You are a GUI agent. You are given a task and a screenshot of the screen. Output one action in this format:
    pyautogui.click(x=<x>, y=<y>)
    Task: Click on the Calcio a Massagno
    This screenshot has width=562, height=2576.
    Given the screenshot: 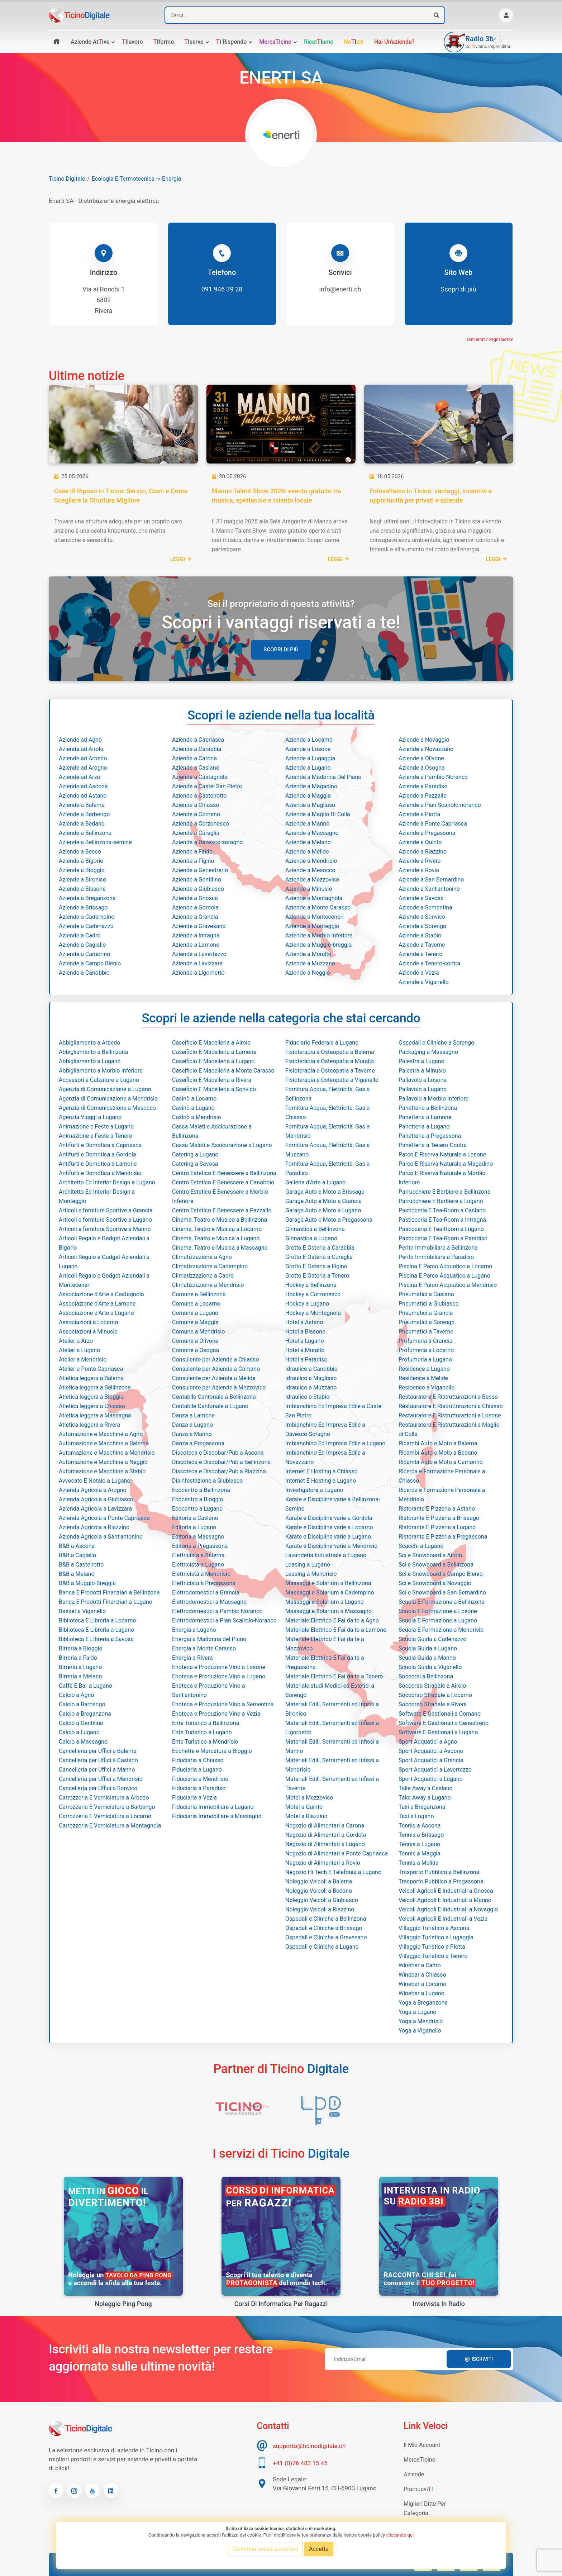 What is the action you would take?
    pyautogui.click(x=83, y=1741)
    